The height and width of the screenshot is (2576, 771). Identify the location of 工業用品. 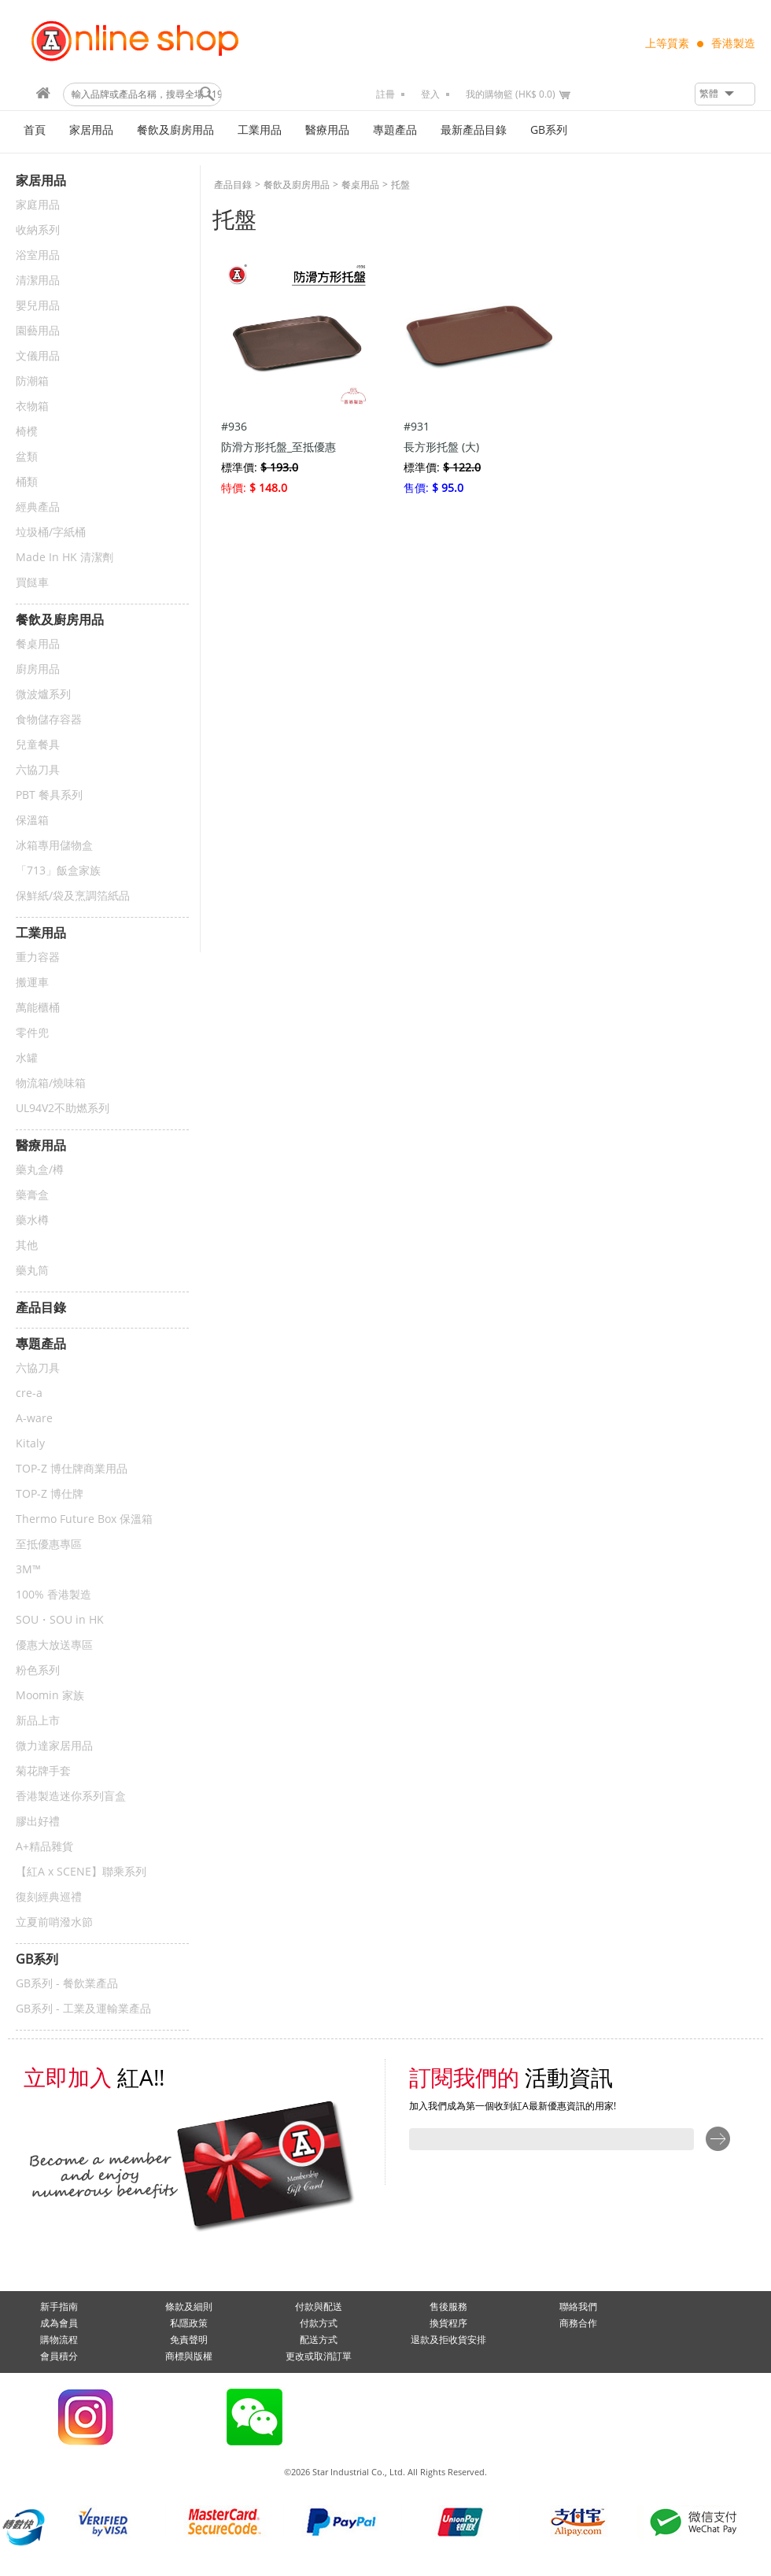
(260, 130).